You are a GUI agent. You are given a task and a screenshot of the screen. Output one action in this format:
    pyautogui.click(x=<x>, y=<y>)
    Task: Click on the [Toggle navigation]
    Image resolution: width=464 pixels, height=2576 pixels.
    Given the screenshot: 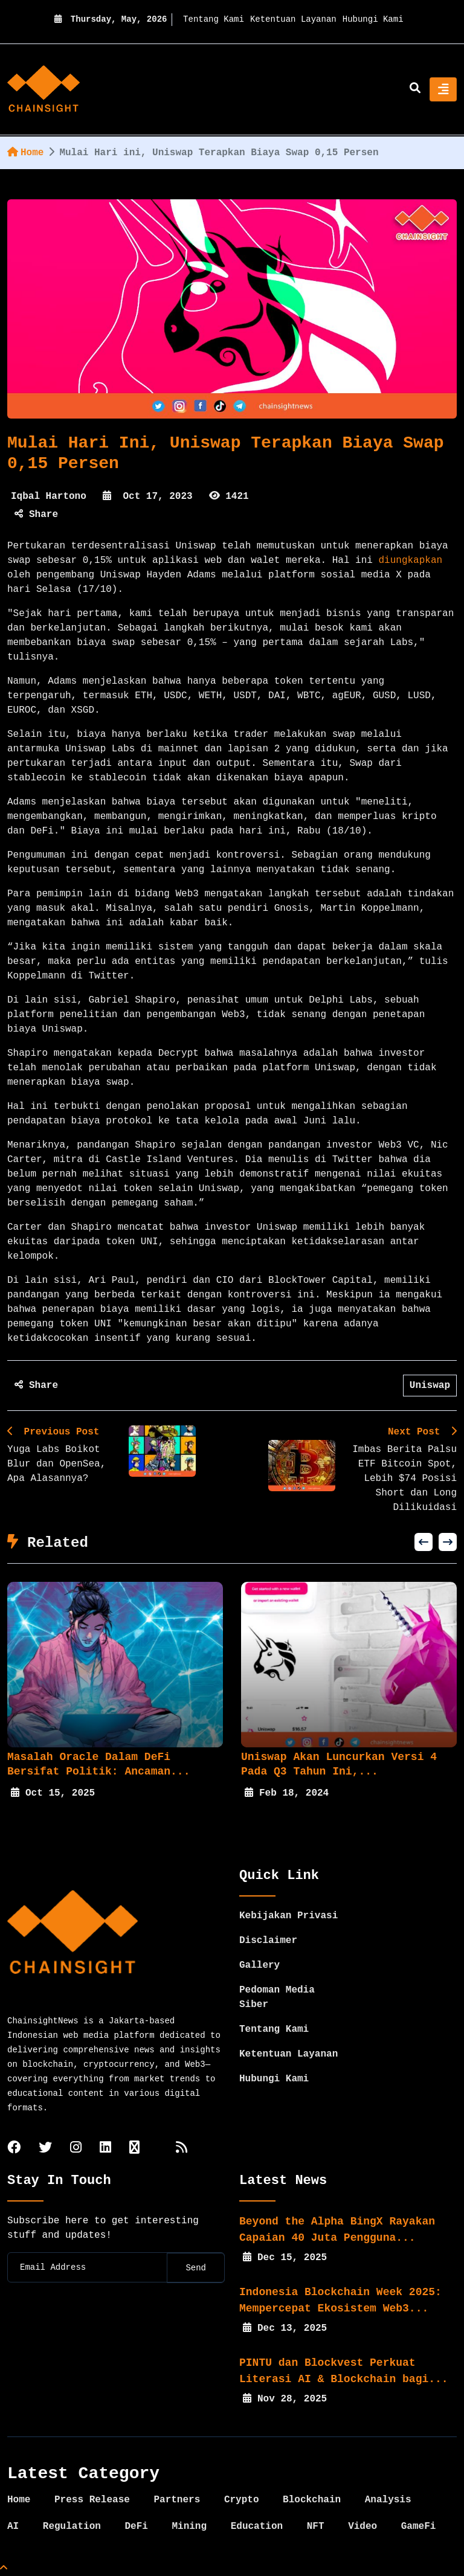 What is the action you would take?
    pyautogui.click(x=443, y=89)
    